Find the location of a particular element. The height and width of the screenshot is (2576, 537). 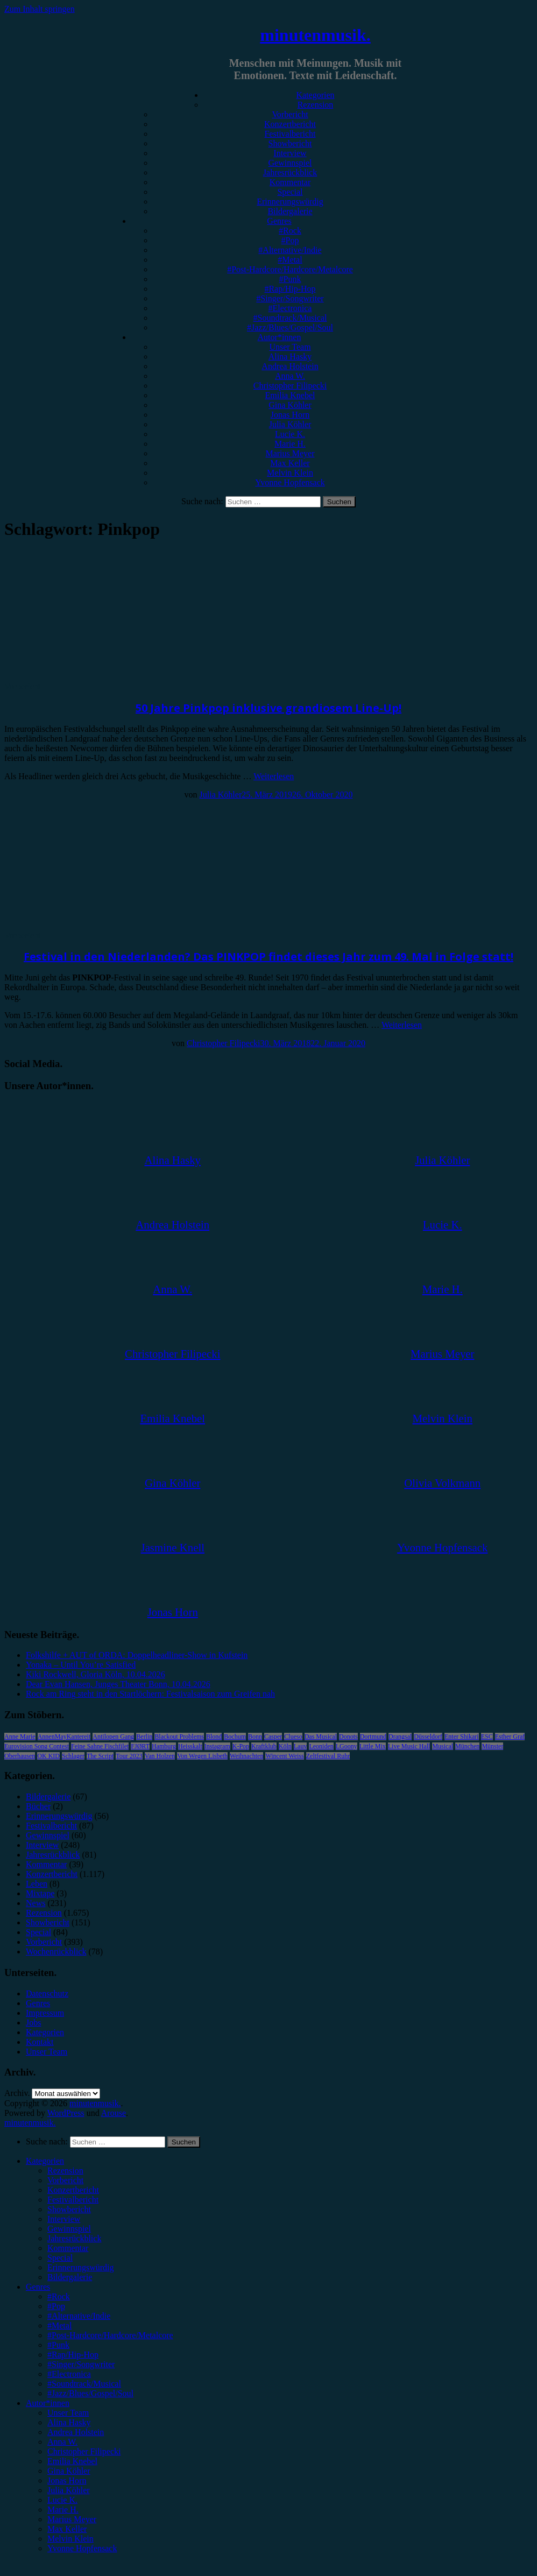

#Electronica [menuitem] is located at coordinates (69, 2374).